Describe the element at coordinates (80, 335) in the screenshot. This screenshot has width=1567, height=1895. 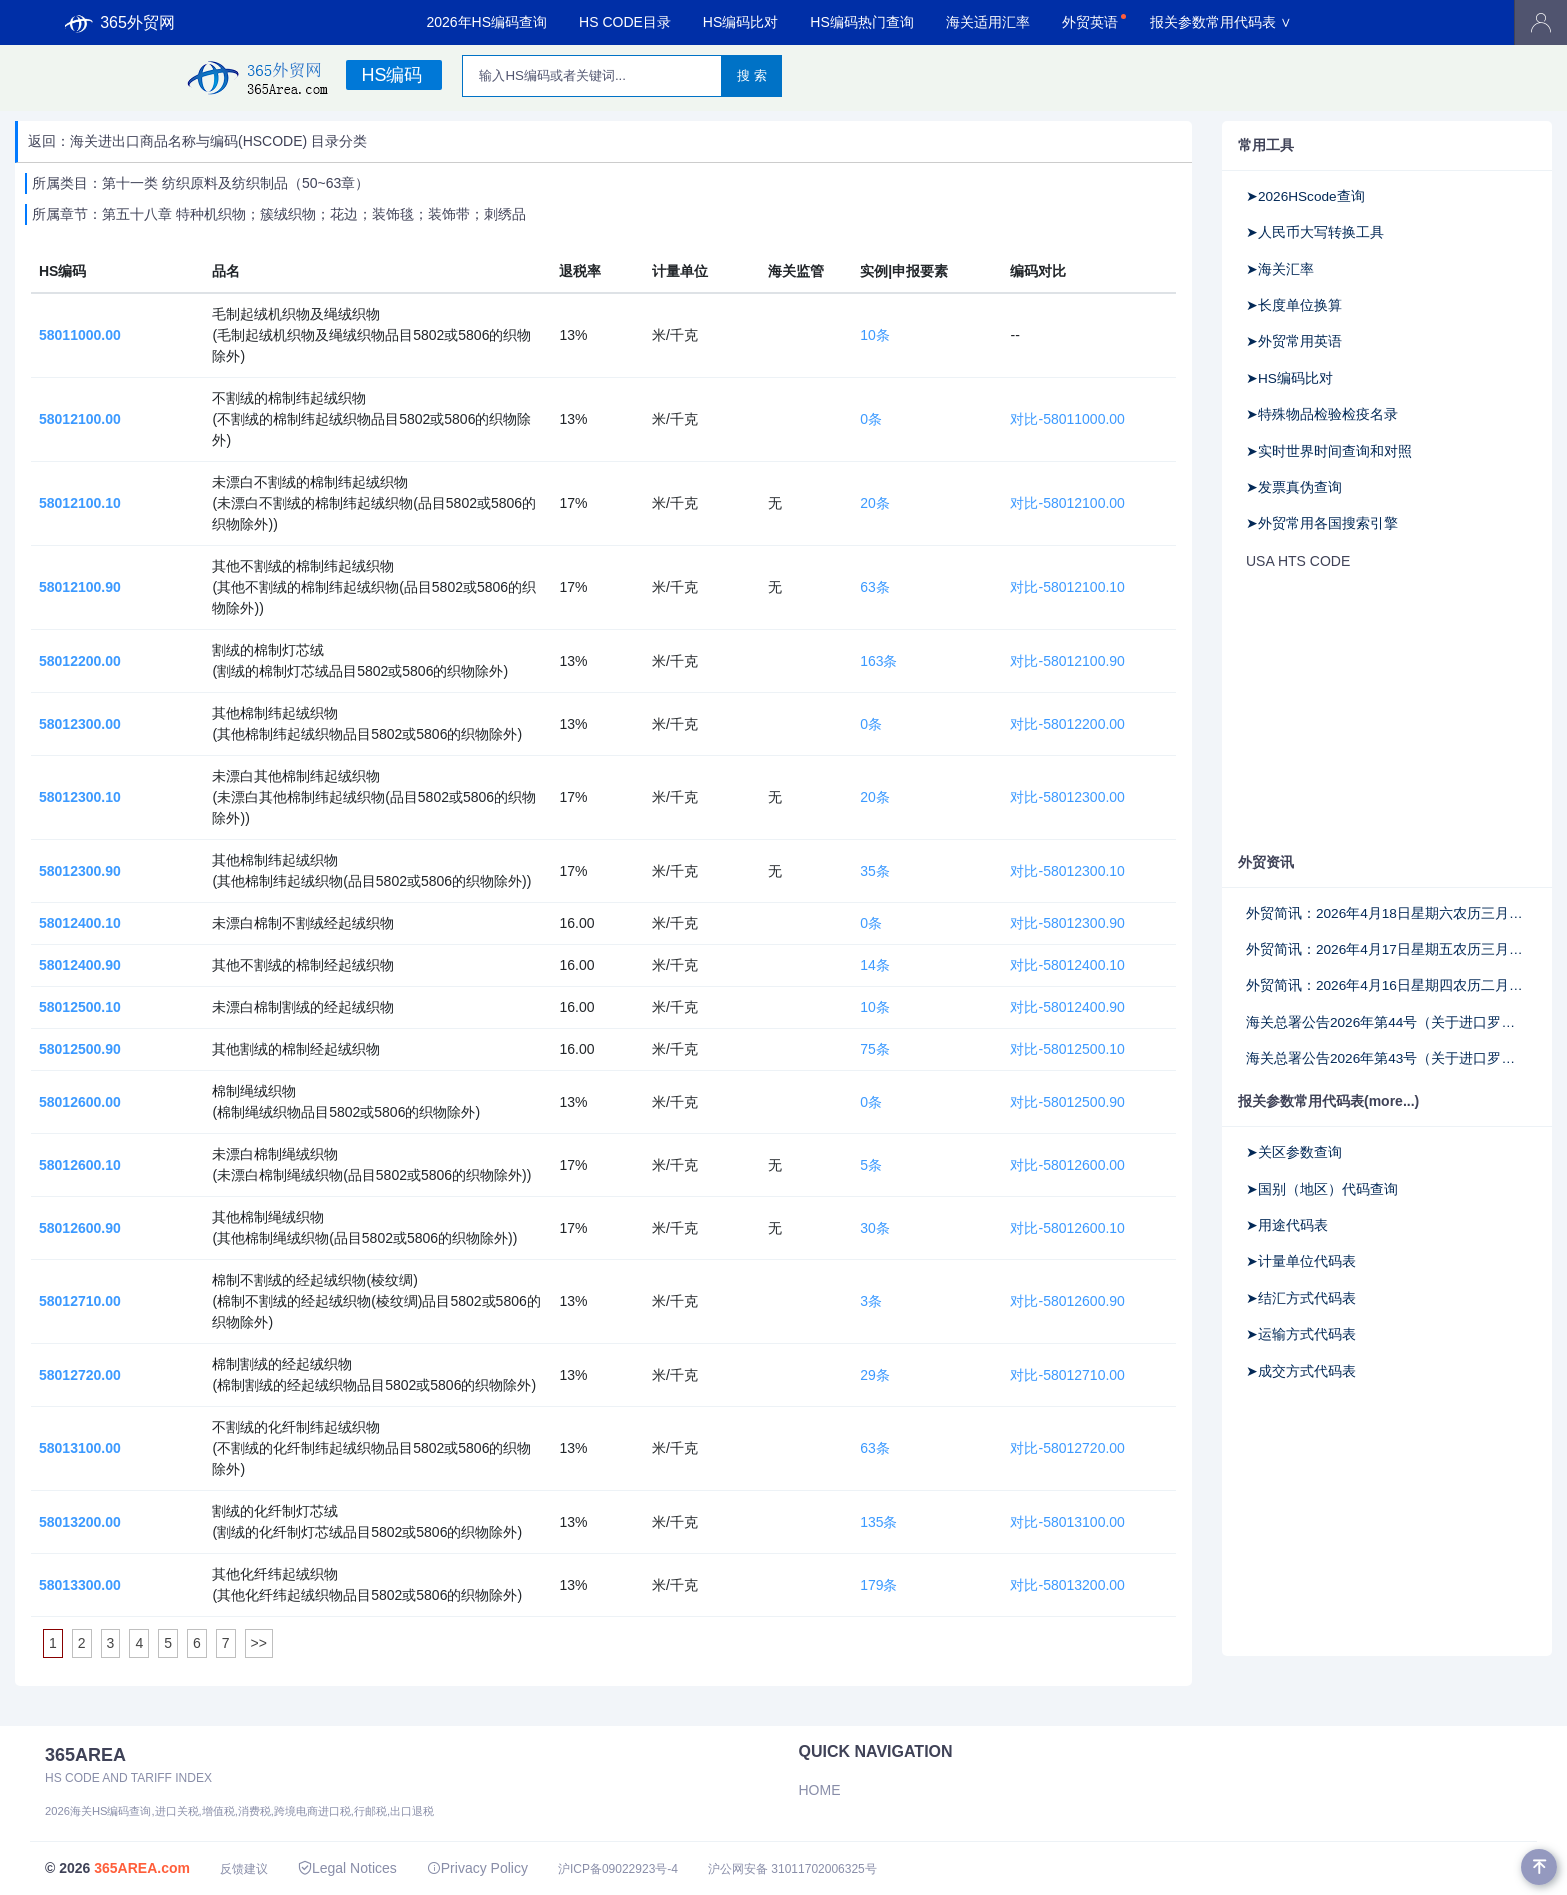
I see `58011000.00` at that location.